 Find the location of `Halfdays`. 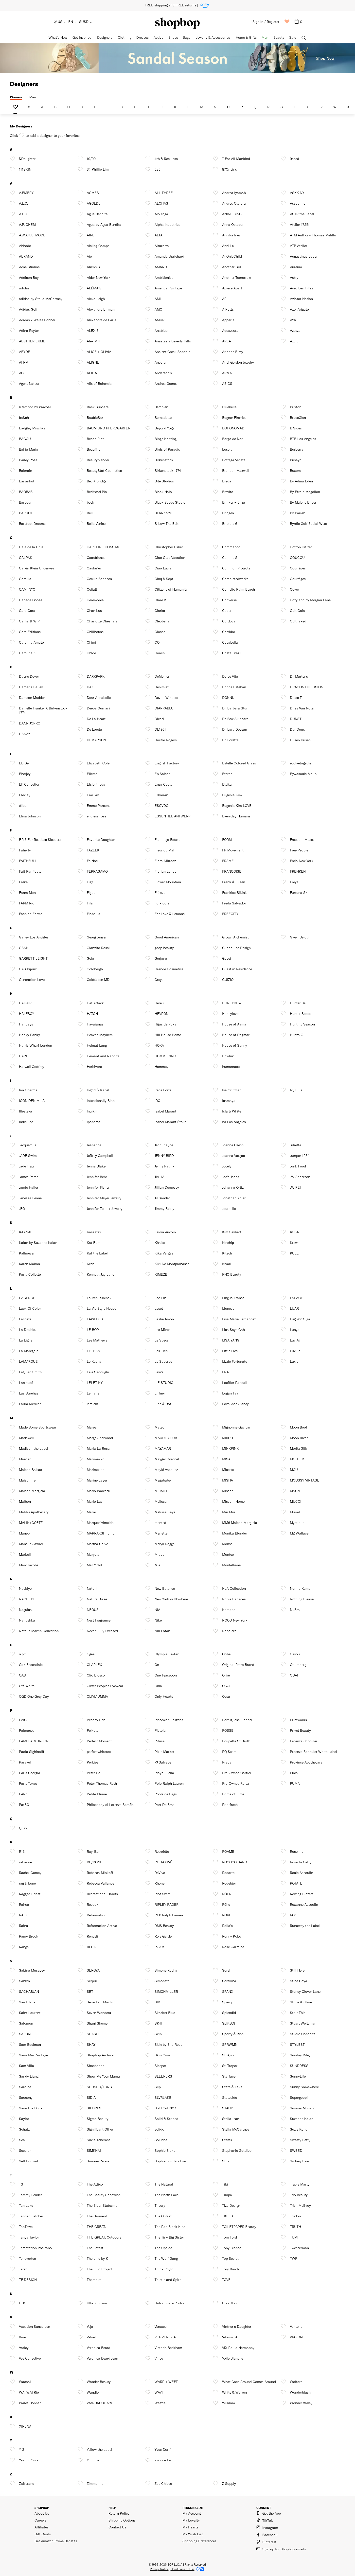

Halfdays is located at coordinates (26, 1024).